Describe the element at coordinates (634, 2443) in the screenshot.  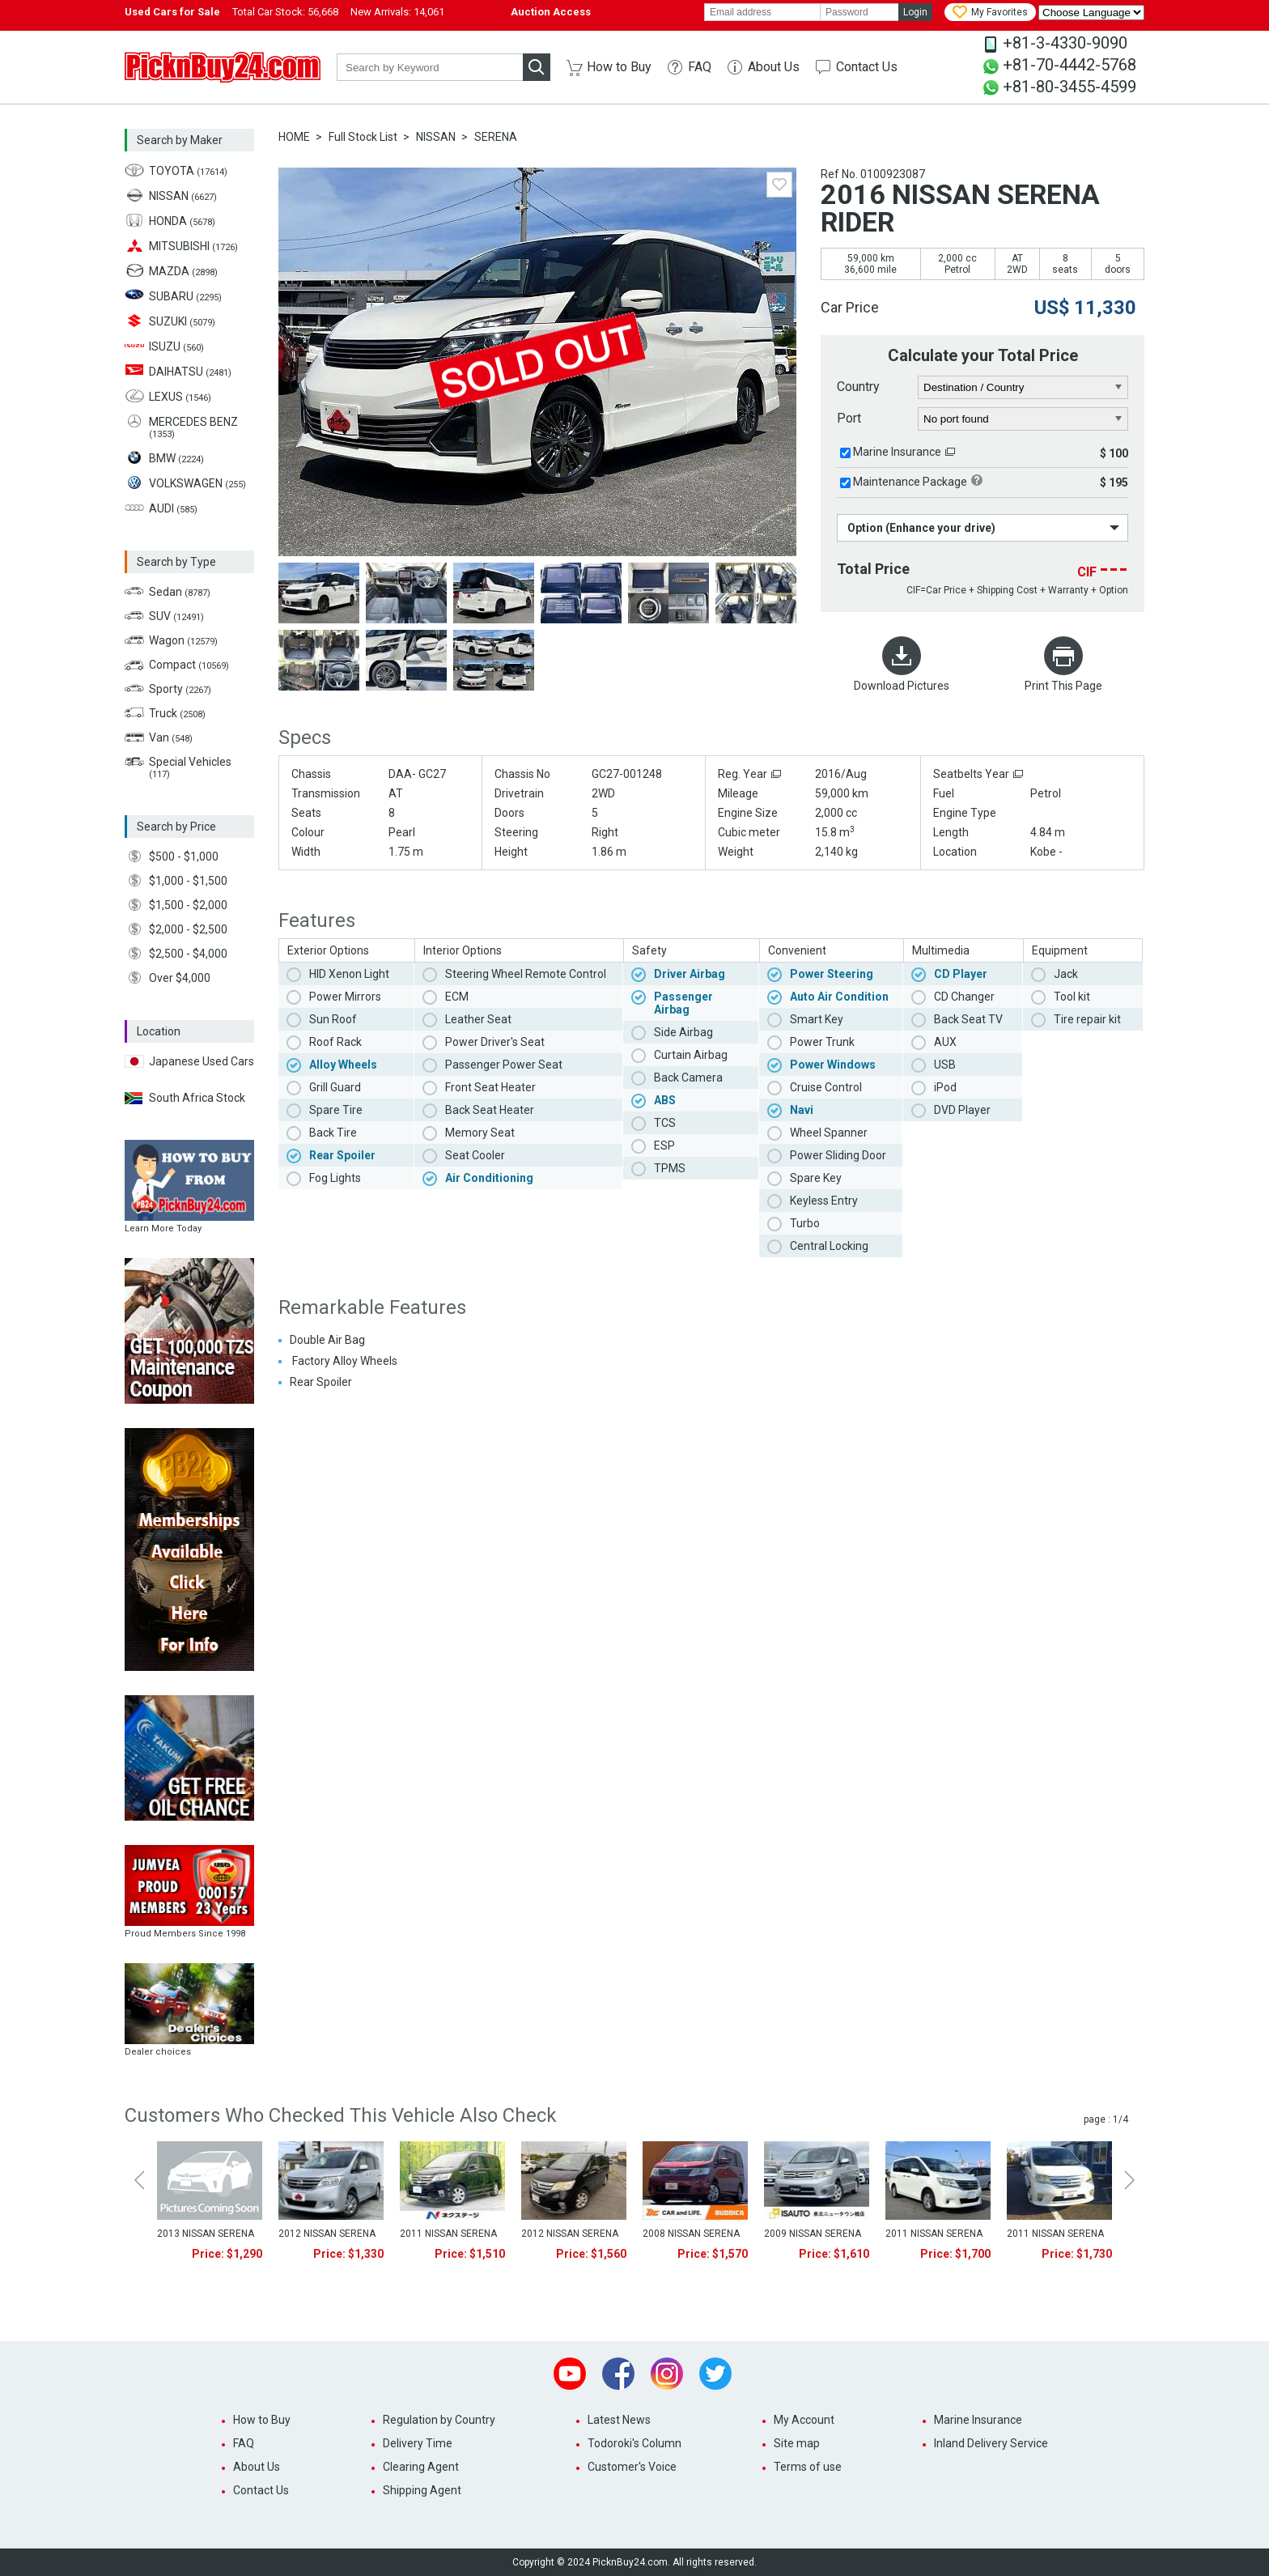
I see `Todoroki's Column` at that location.